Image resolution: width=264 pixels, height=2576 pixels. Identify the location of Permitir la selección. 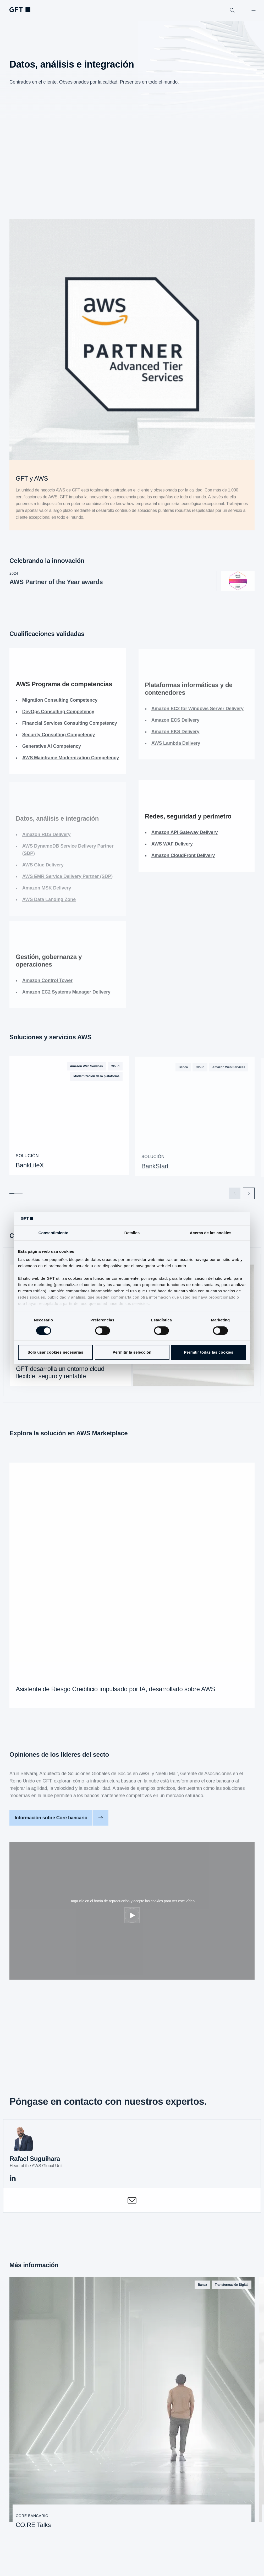
(132, 1352).